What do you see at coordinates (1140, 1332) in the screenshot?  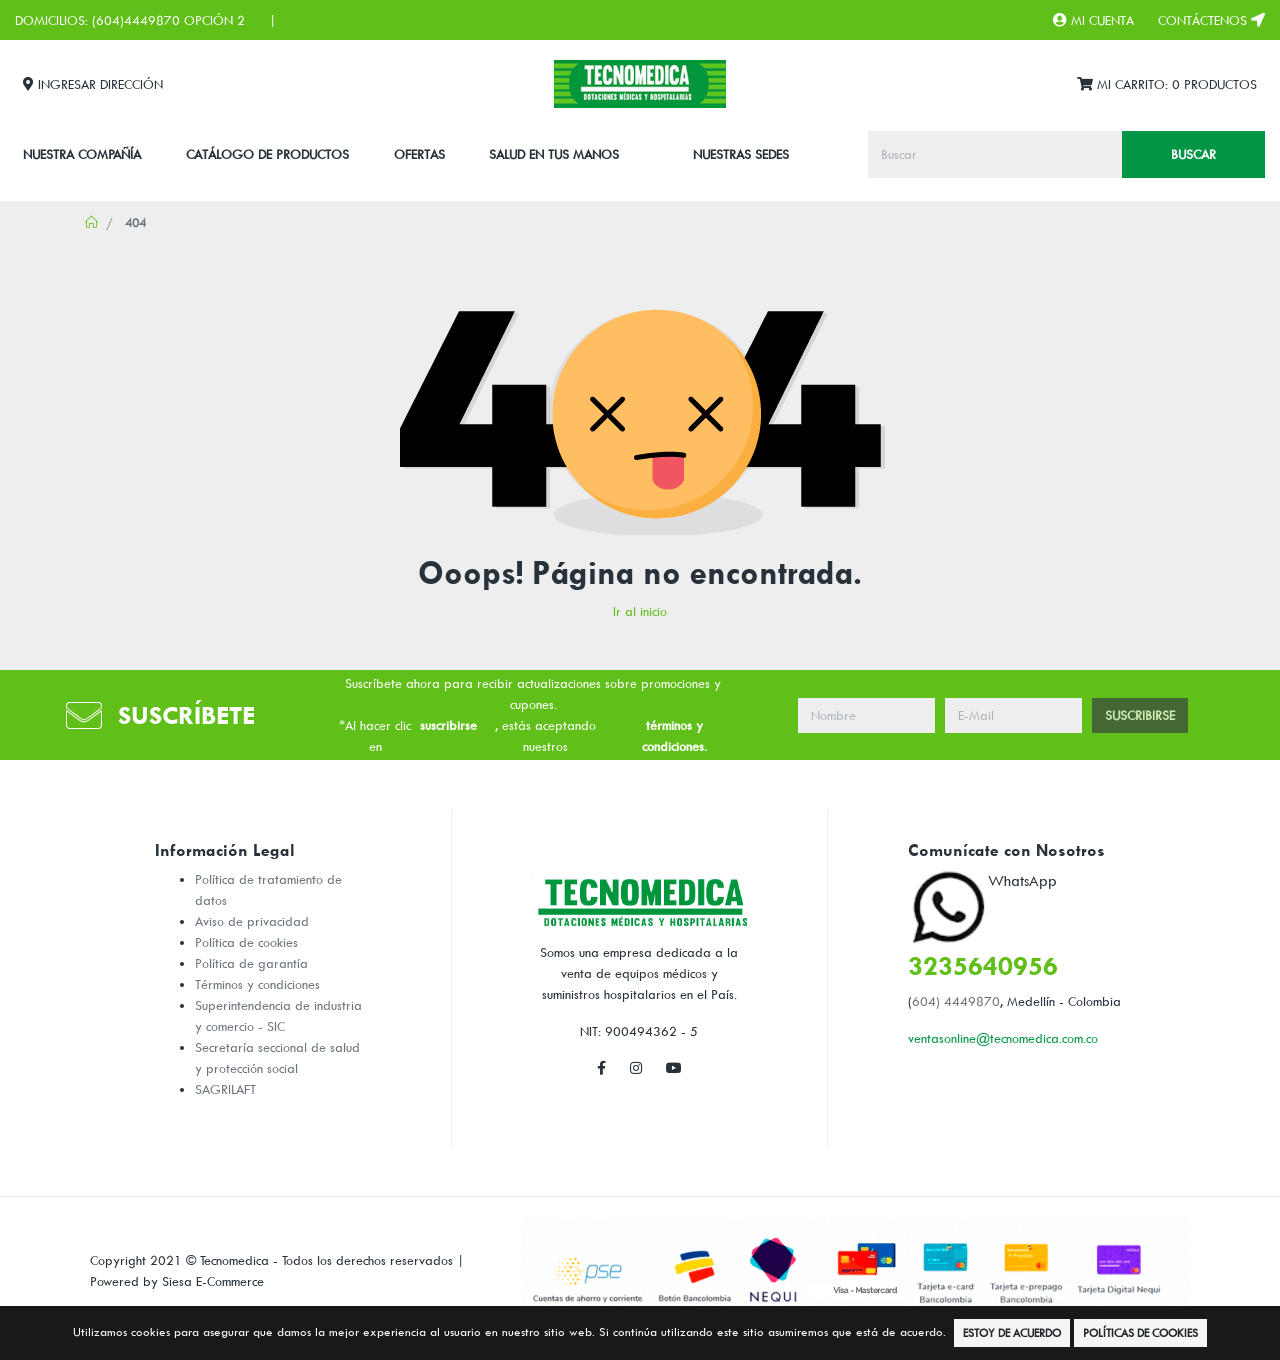 I see `Políticas de Cookies` at bounding box center [1140, 1332].